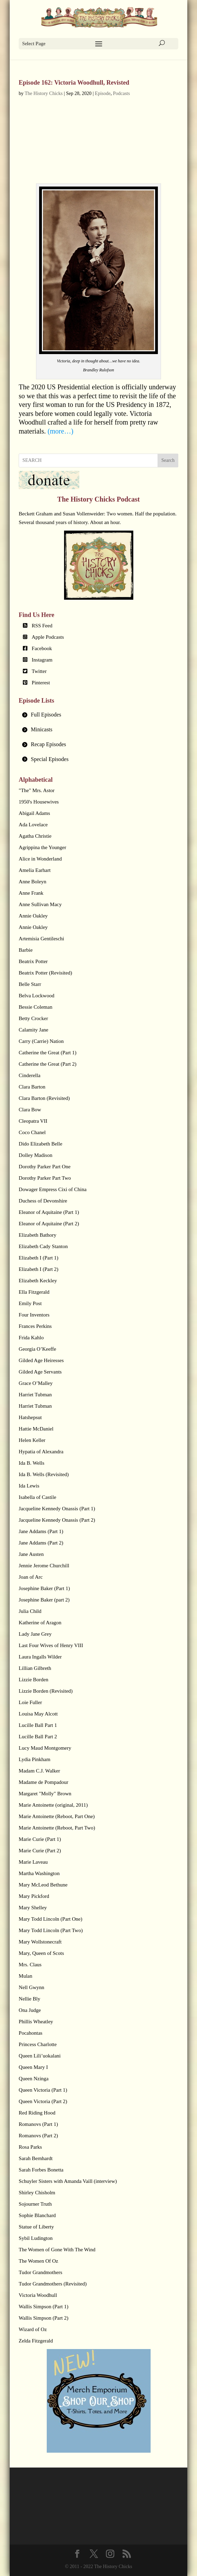 Image resolution: width=197 pixels, height=2576 pixels. Describe the element at coordinates (31, 1337) in the screenshot. I see `Frida Kahlo` at that location.